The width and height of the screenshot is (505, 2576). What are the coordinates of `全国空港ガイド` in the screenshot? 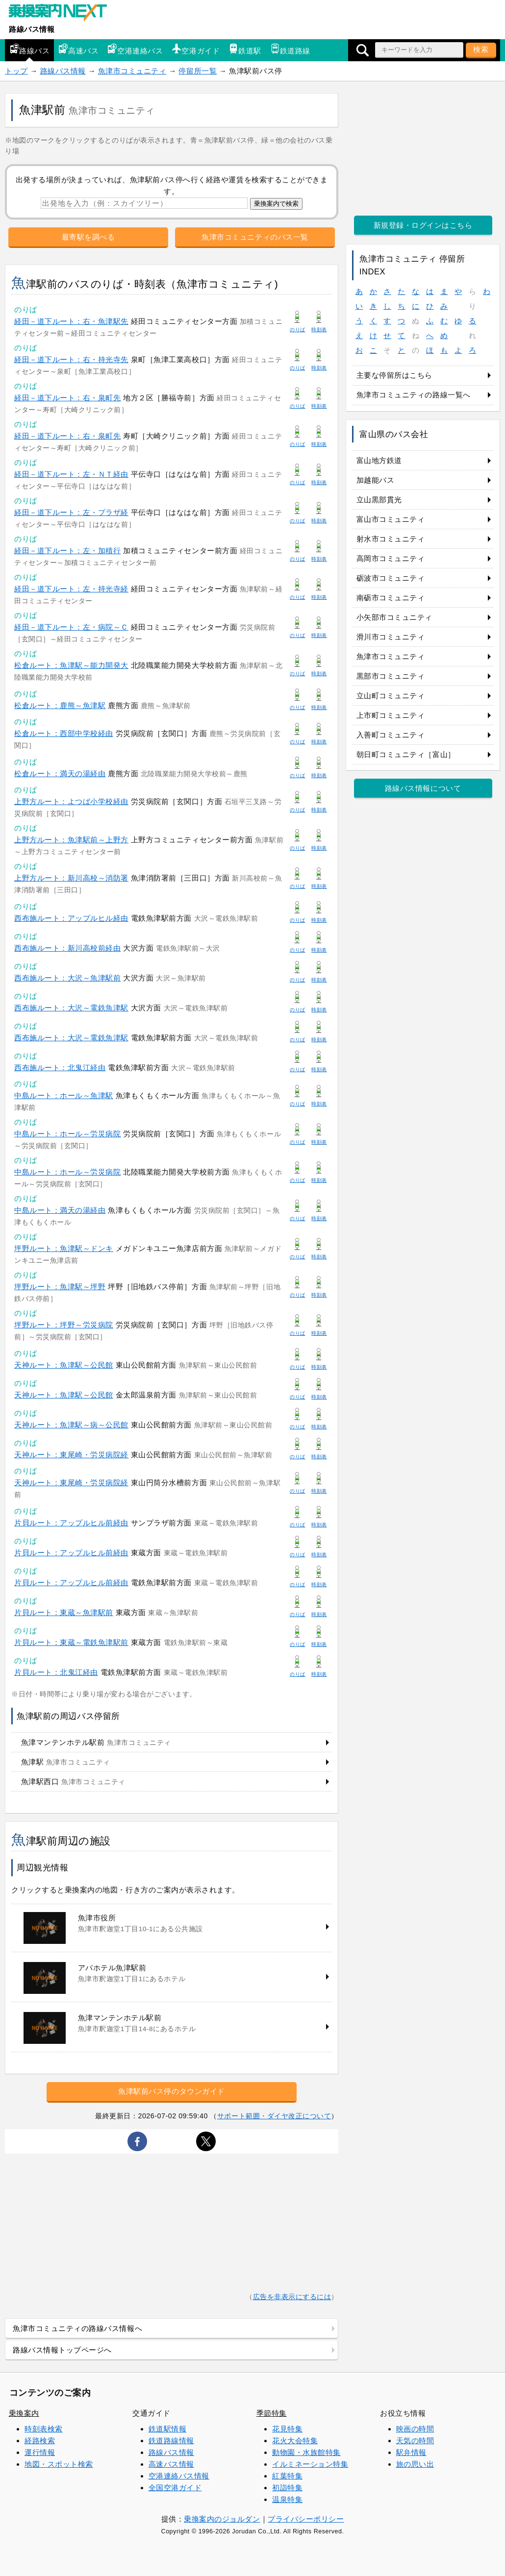 It's located at (175, 2487).